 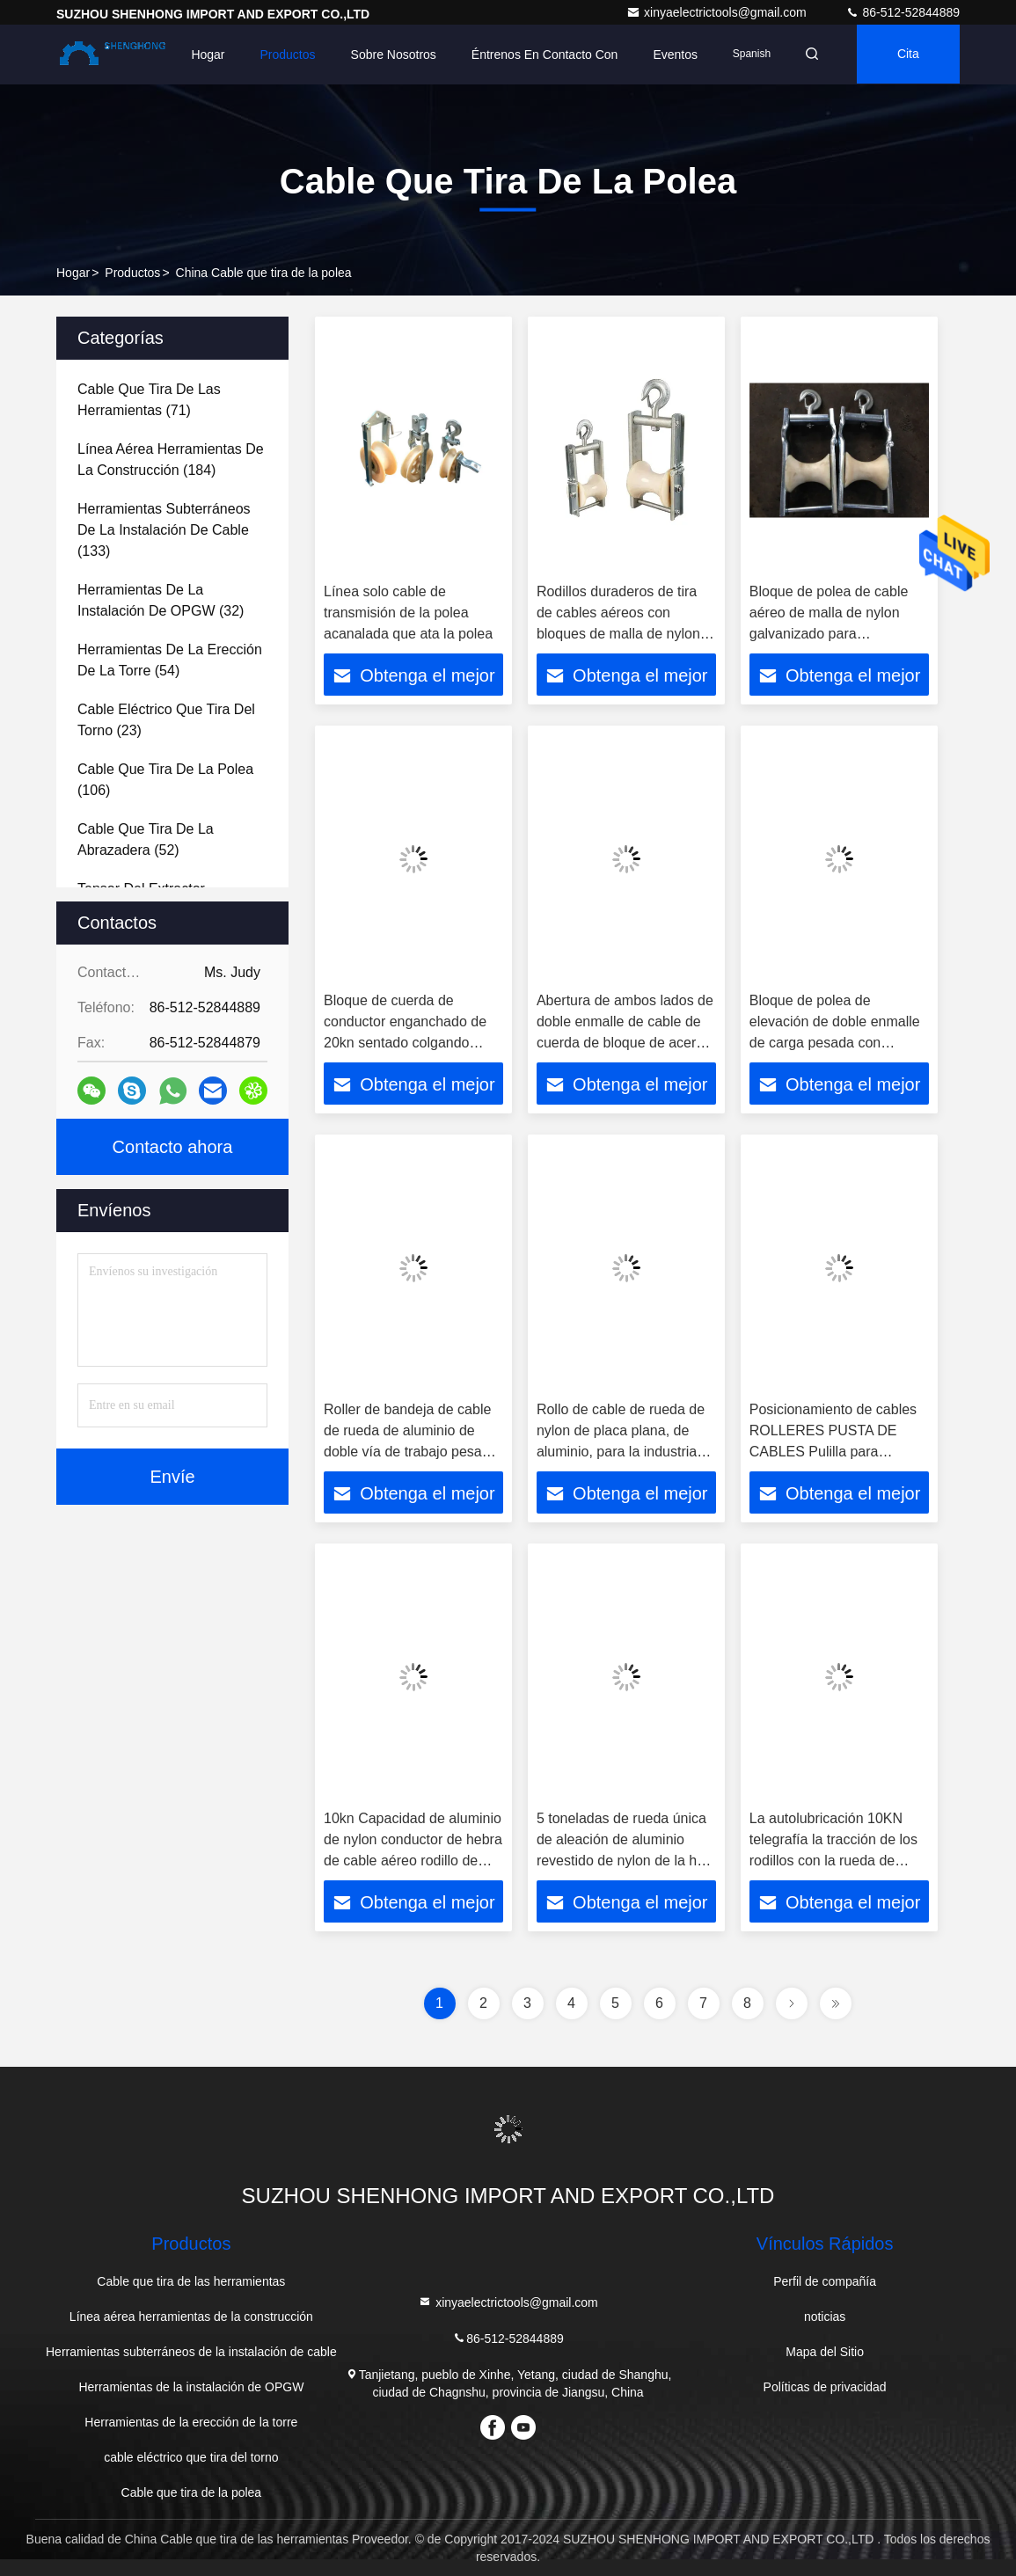 What do you see at coordinates (906, 54) in the screenshot?
I see `cita` at bounding box center [906, 54].